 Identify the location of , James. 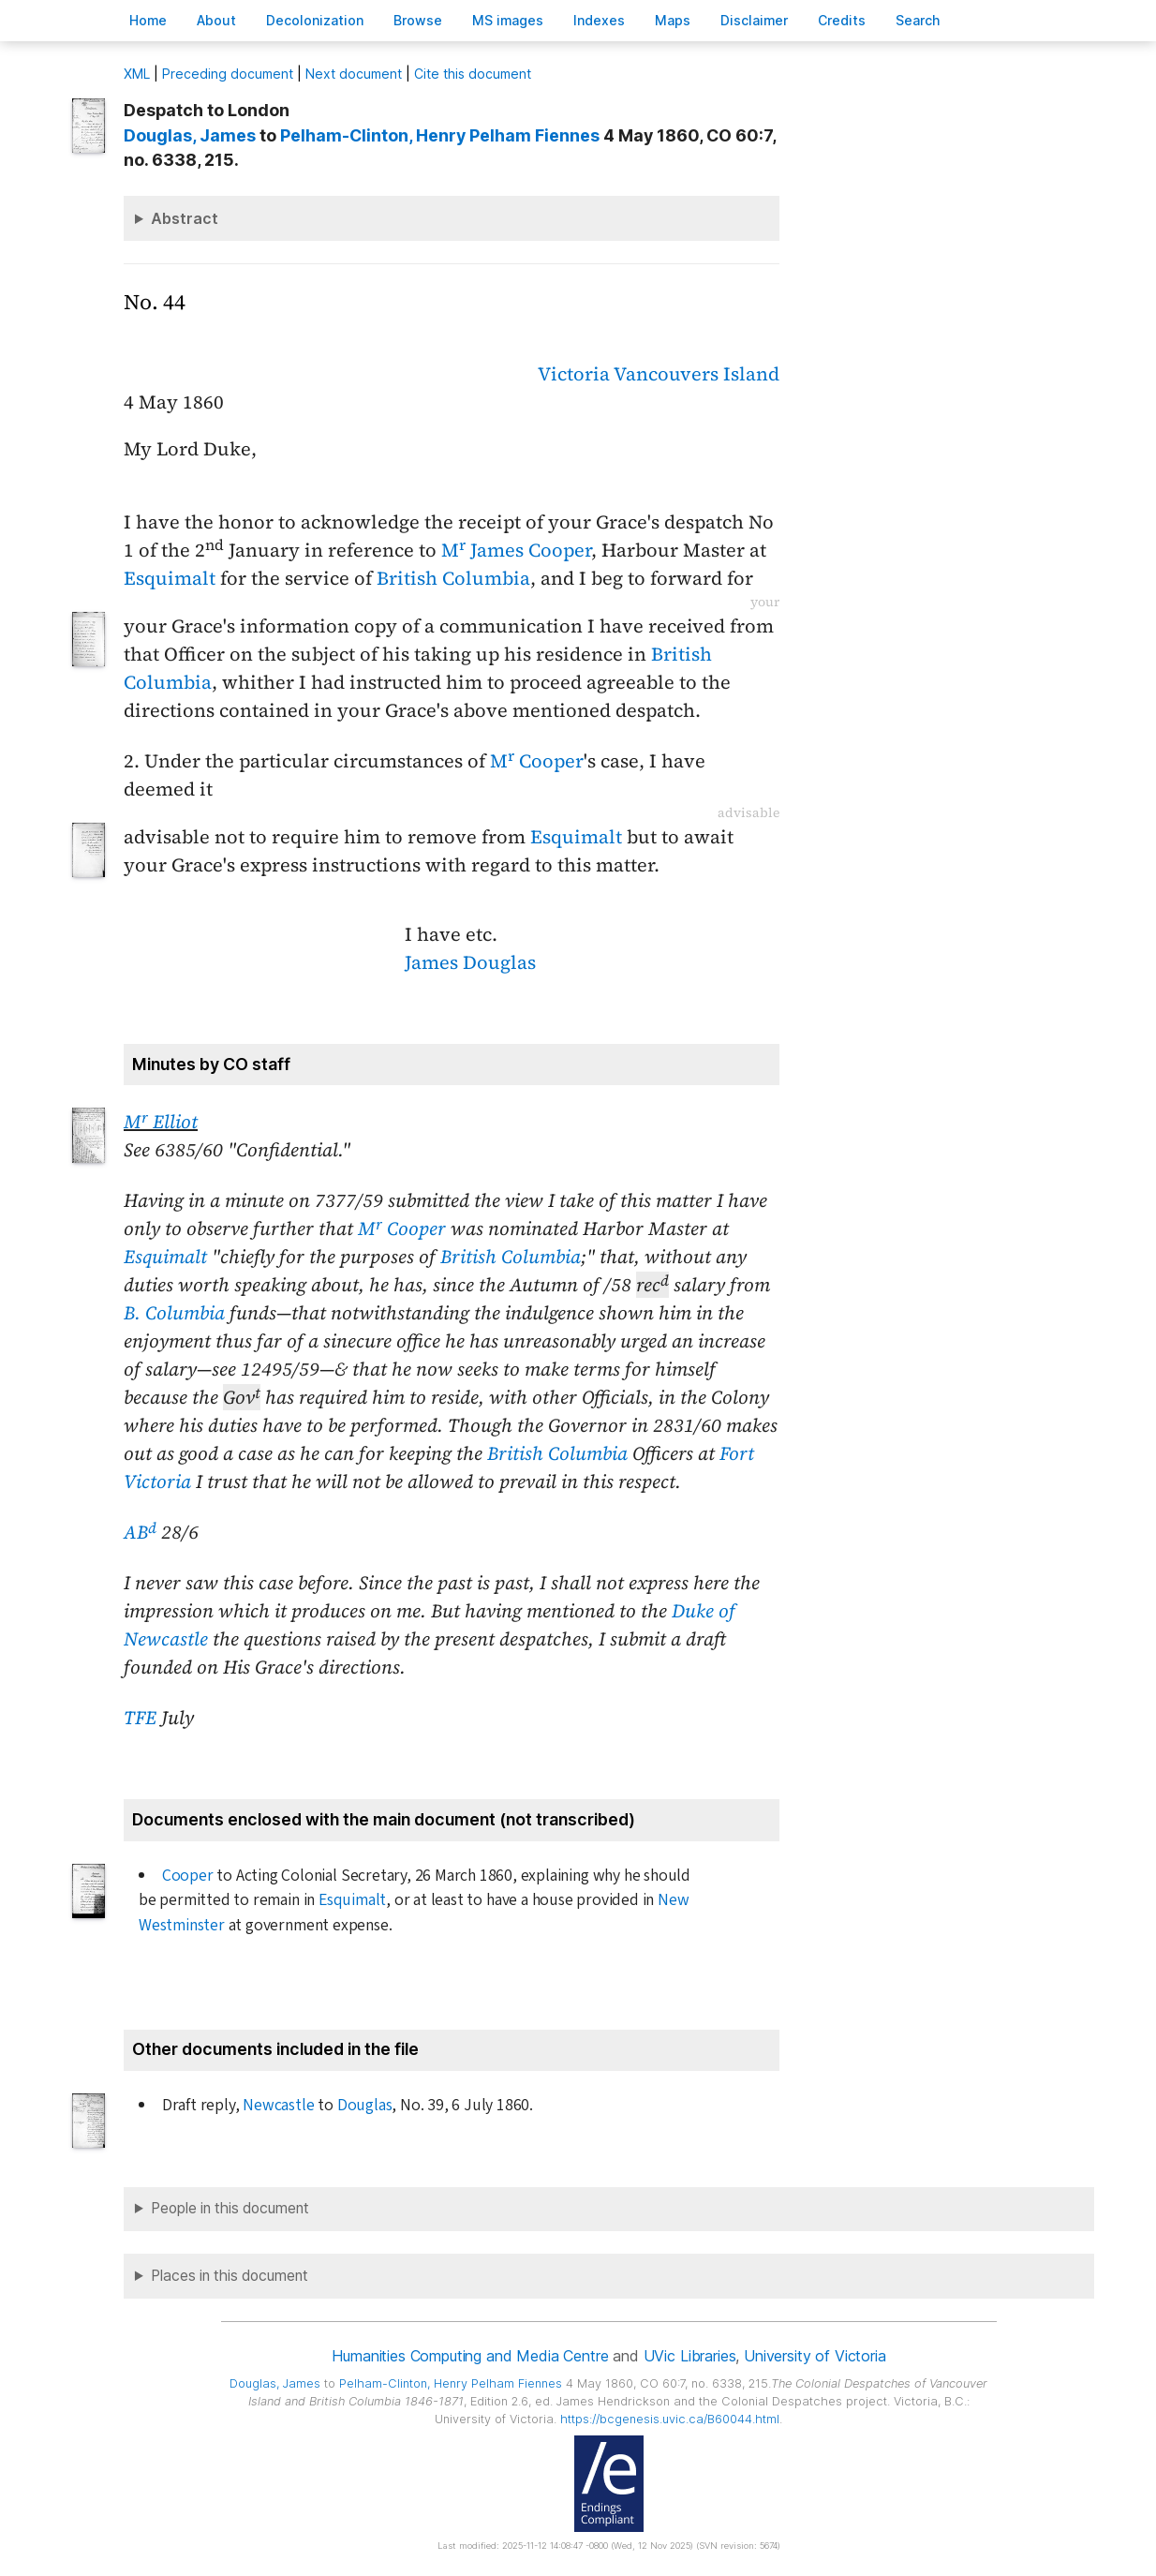
(190, 135).